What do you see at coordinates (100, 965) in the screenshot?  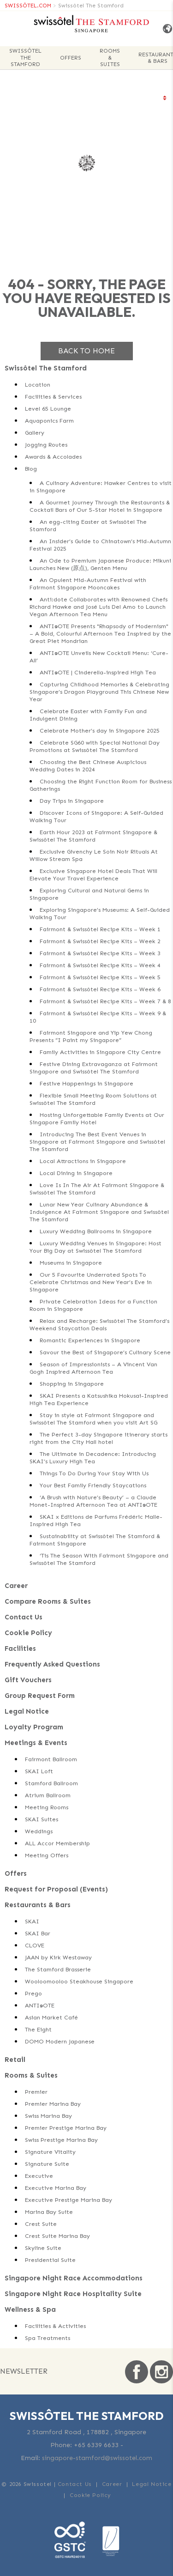 I see `Fairmont & Swissôtel Recipe Kits – Week 4` at bounding box center [100, 965].